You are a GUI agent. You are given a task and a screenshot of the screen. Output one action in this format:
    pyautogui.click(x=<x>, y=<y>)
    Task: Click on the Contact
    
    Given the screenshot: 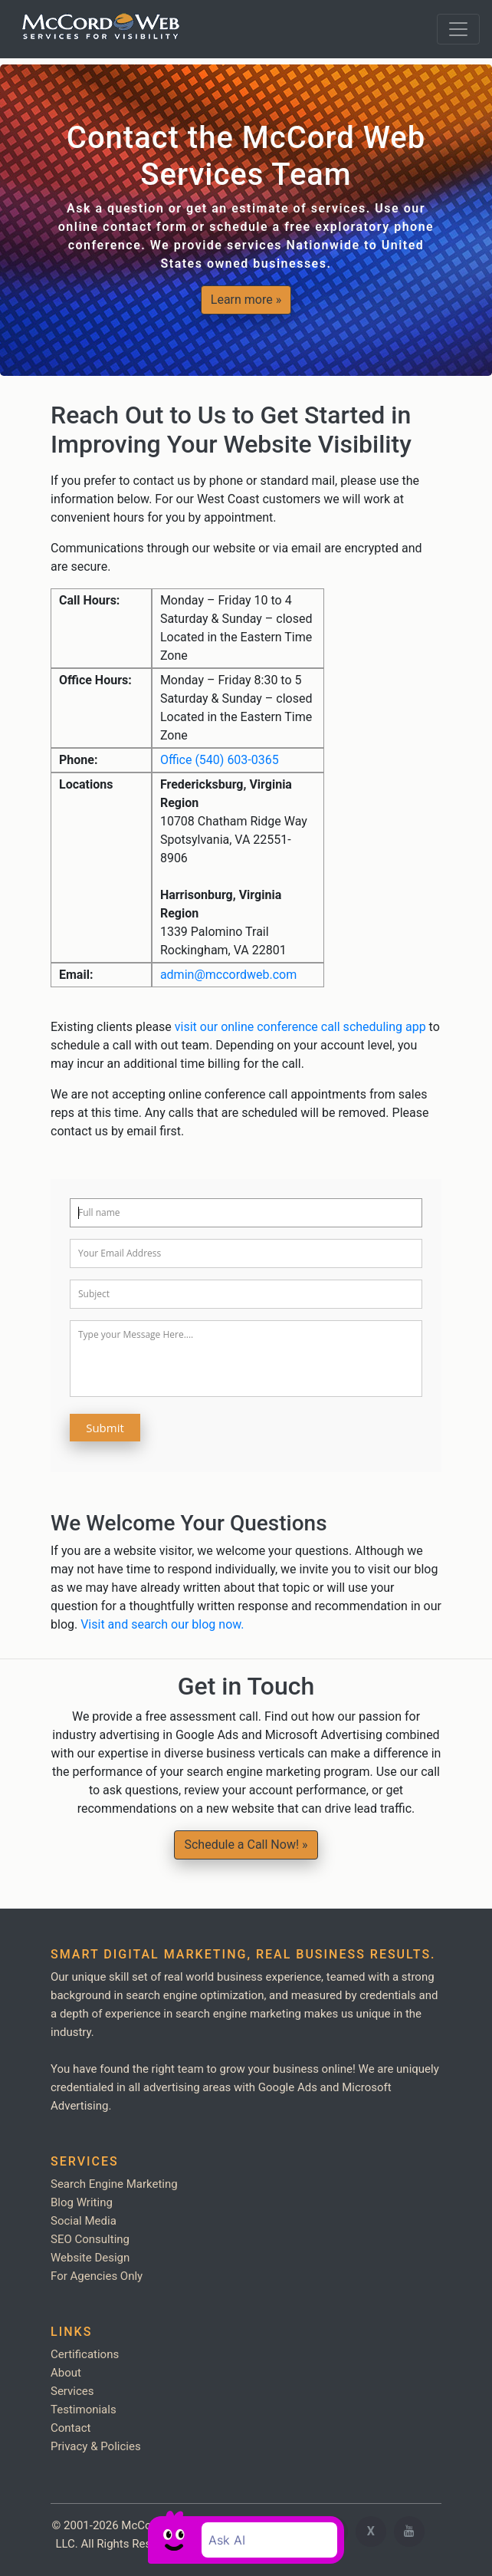 What is the action you would take?
    pyautogui.click(x=70, y=2428)
    